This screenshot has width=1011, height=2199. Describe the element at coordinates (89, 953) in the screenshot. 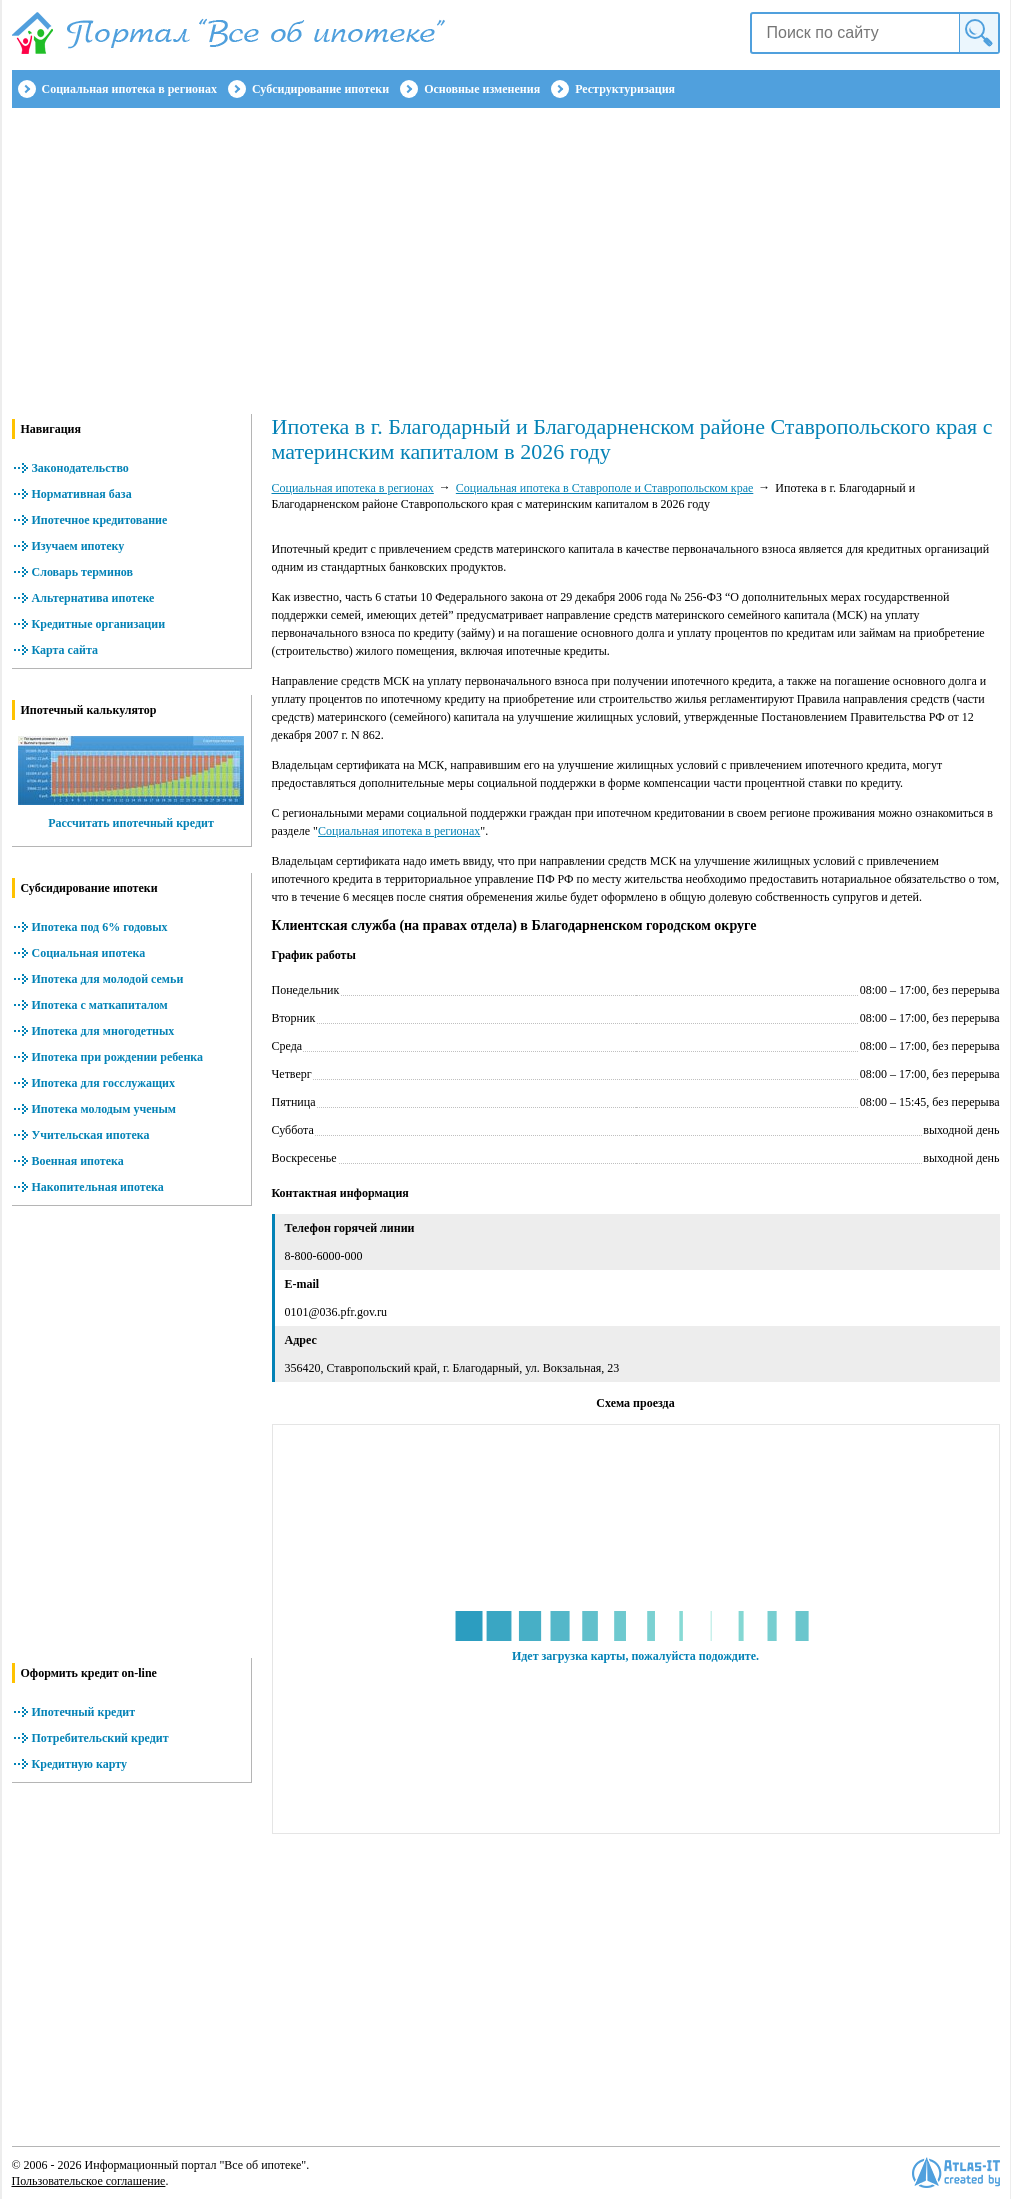

I see `Социальная ипотека` at that location.